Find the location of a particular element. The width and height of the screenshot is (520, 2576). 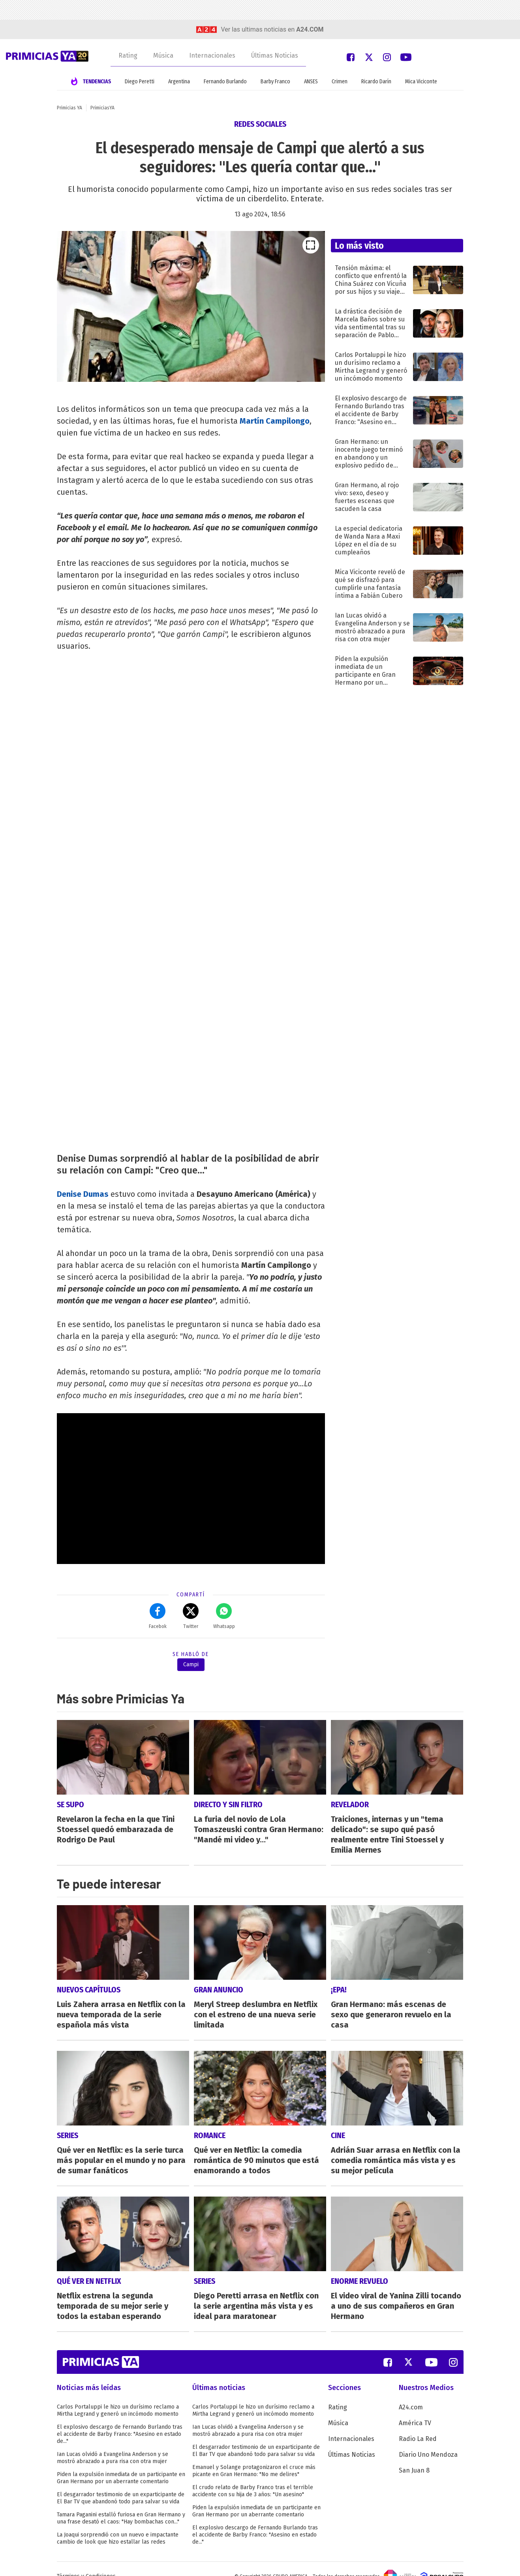

Crimen is located at coordinates (339, 81).